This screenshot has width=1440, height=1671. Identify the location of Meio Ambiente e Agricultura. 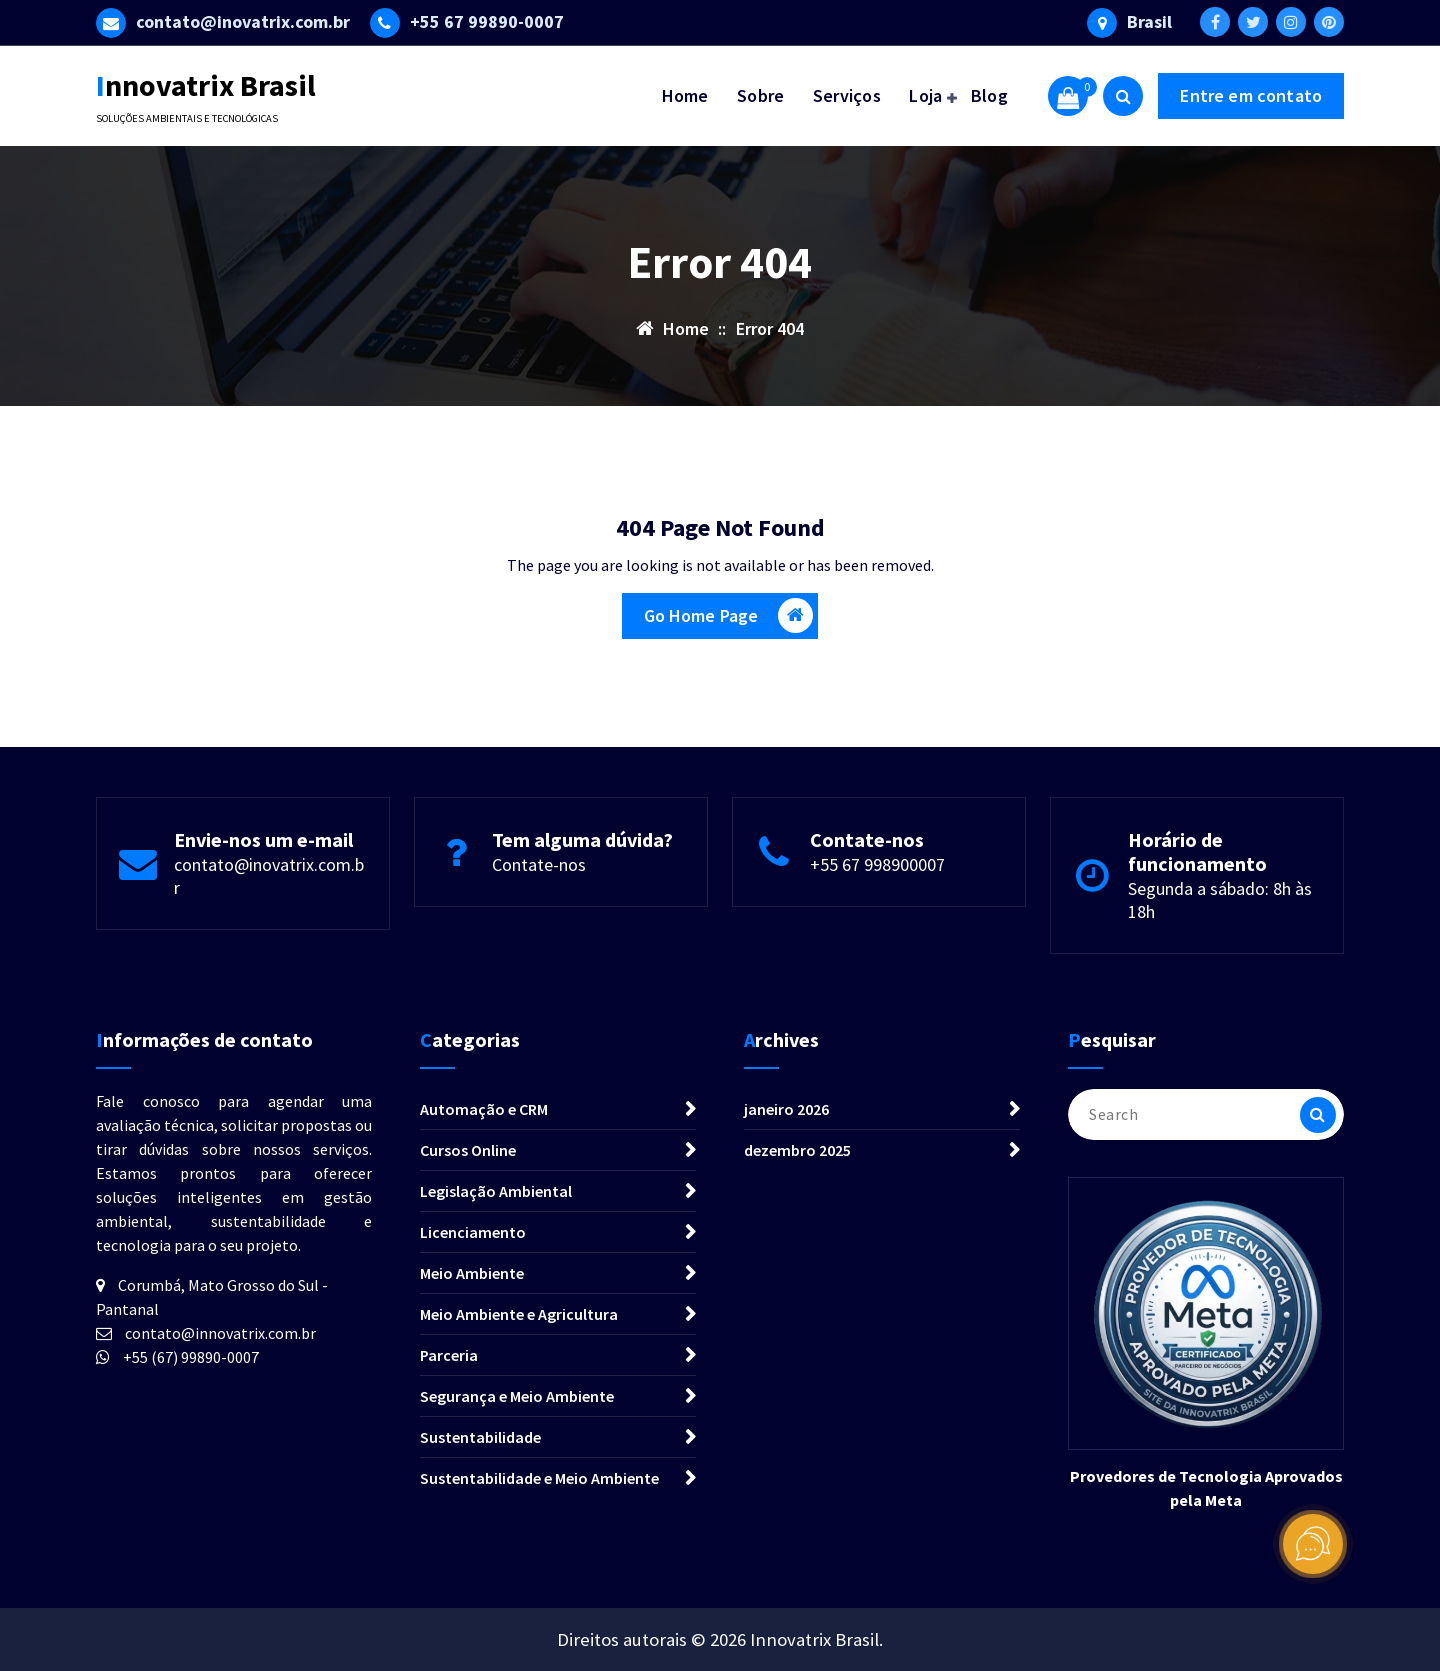
(519, 1314).